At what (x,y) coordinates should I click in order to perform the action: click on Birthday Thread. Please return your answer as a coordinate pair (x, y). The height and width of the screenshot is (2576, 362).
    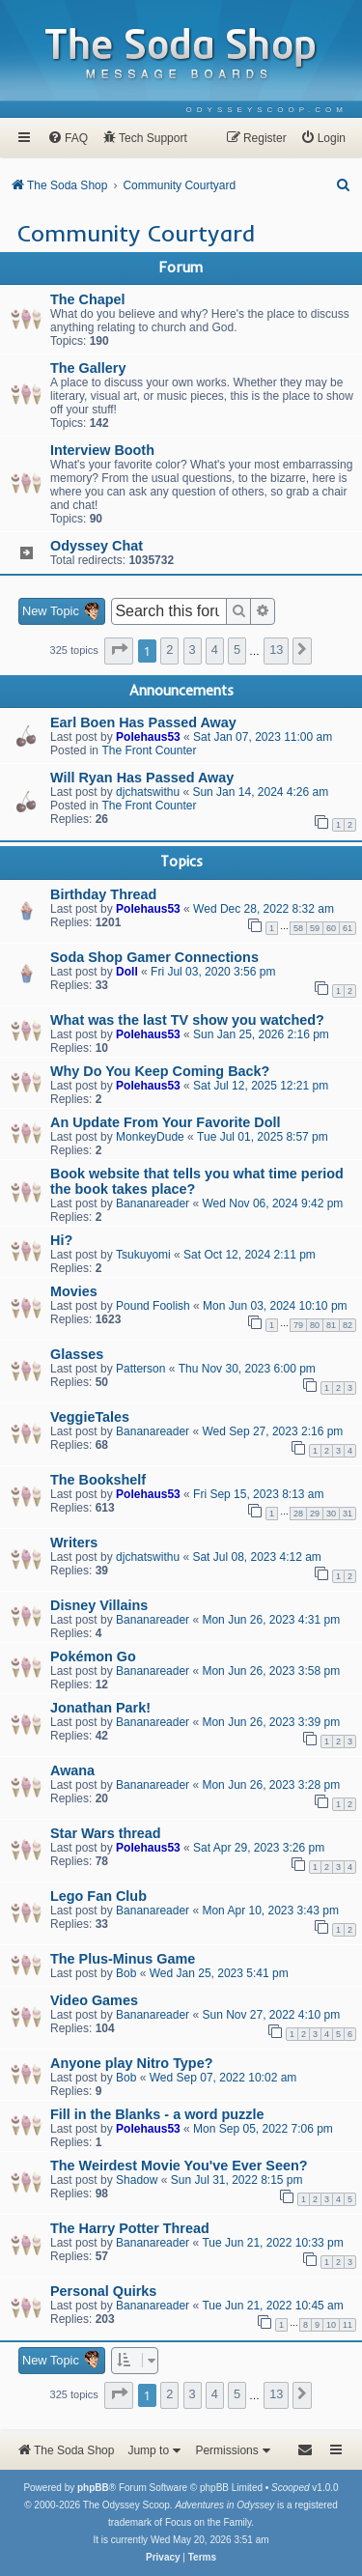
    Looking at the image, I should click on (103, 894).